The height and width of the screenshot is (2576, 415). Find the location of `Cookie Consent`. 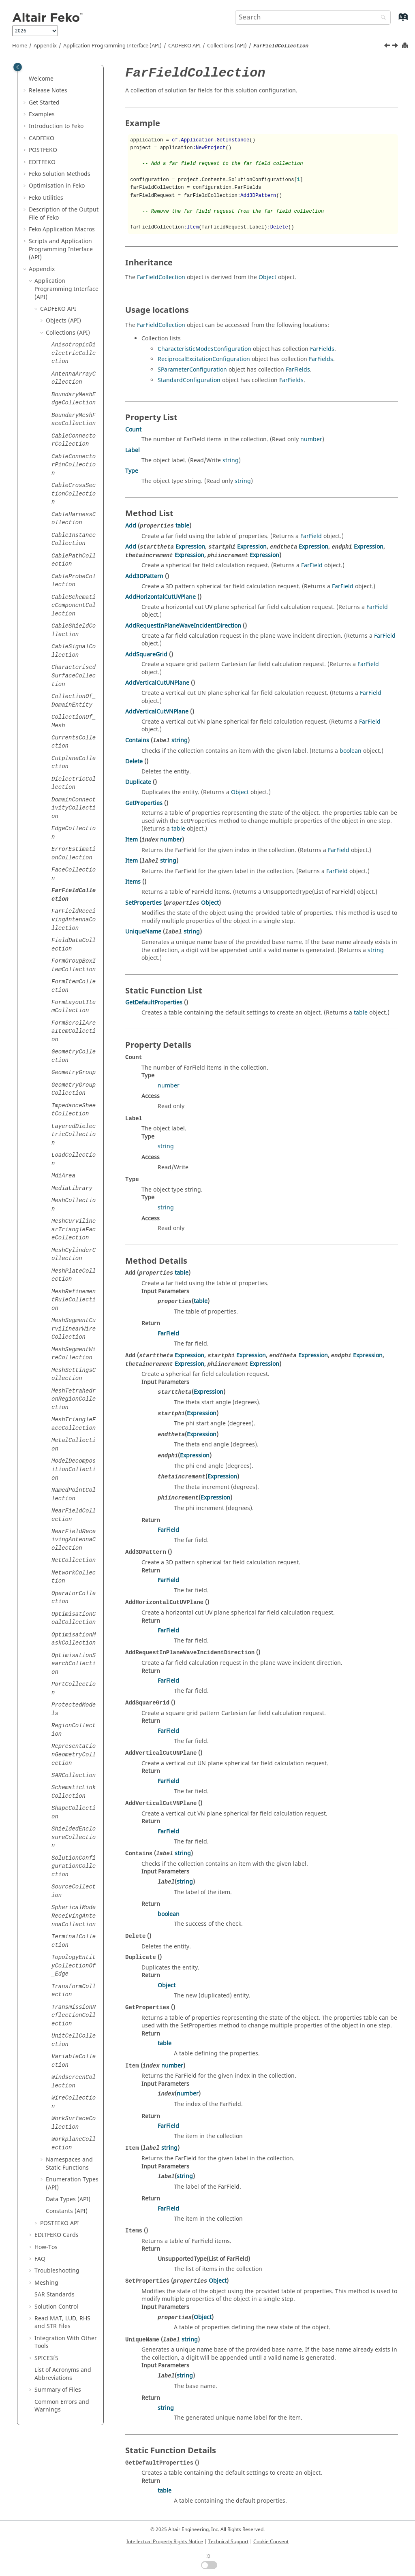

Cookie Consent is located at coordinates (271, 2541).